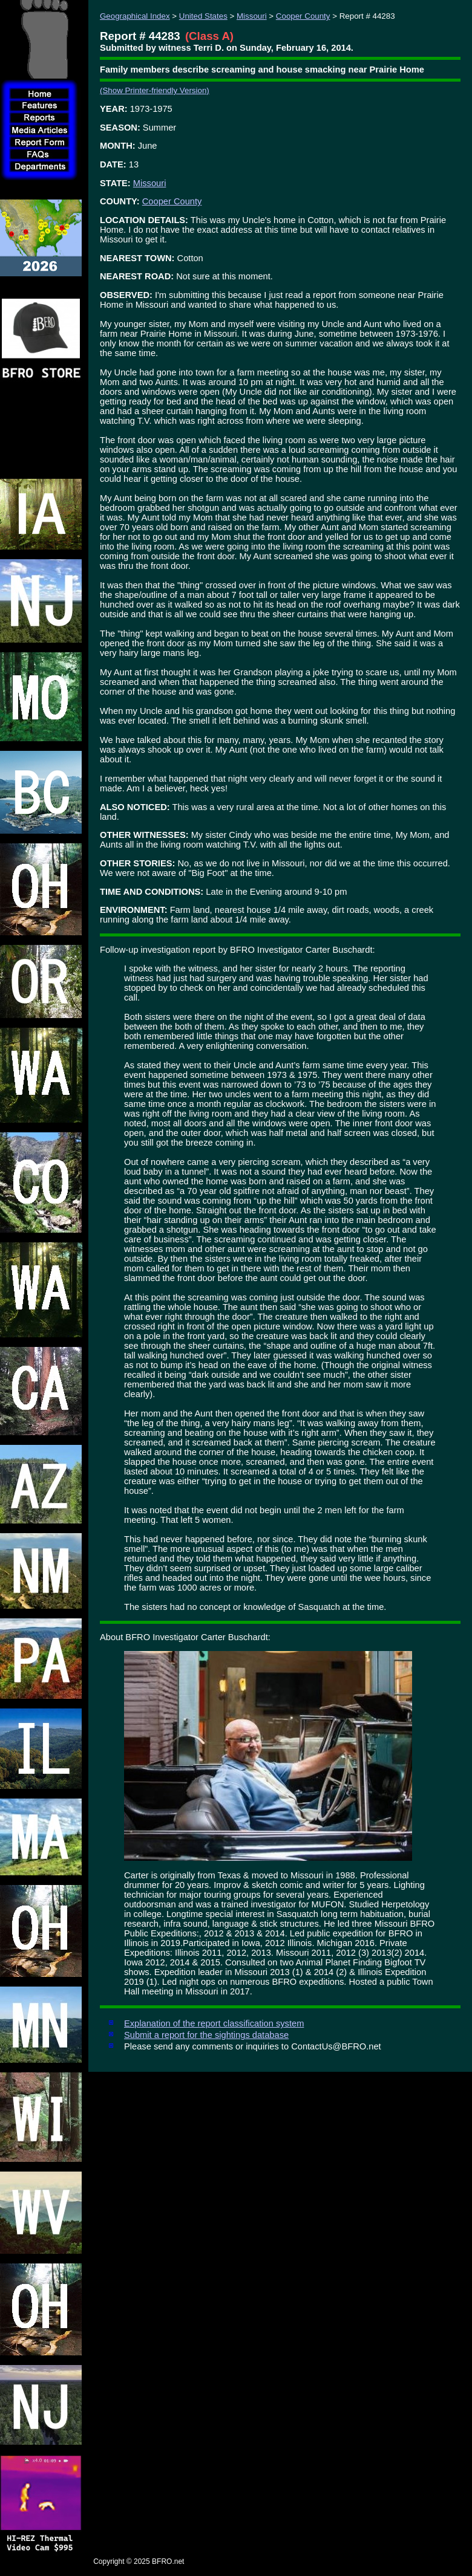 This screenshot has width=472, height=2576. Describe the element at coordinates (154, 90) in the screenshot. I see `(Show Printer-friendly Version)` at that location.